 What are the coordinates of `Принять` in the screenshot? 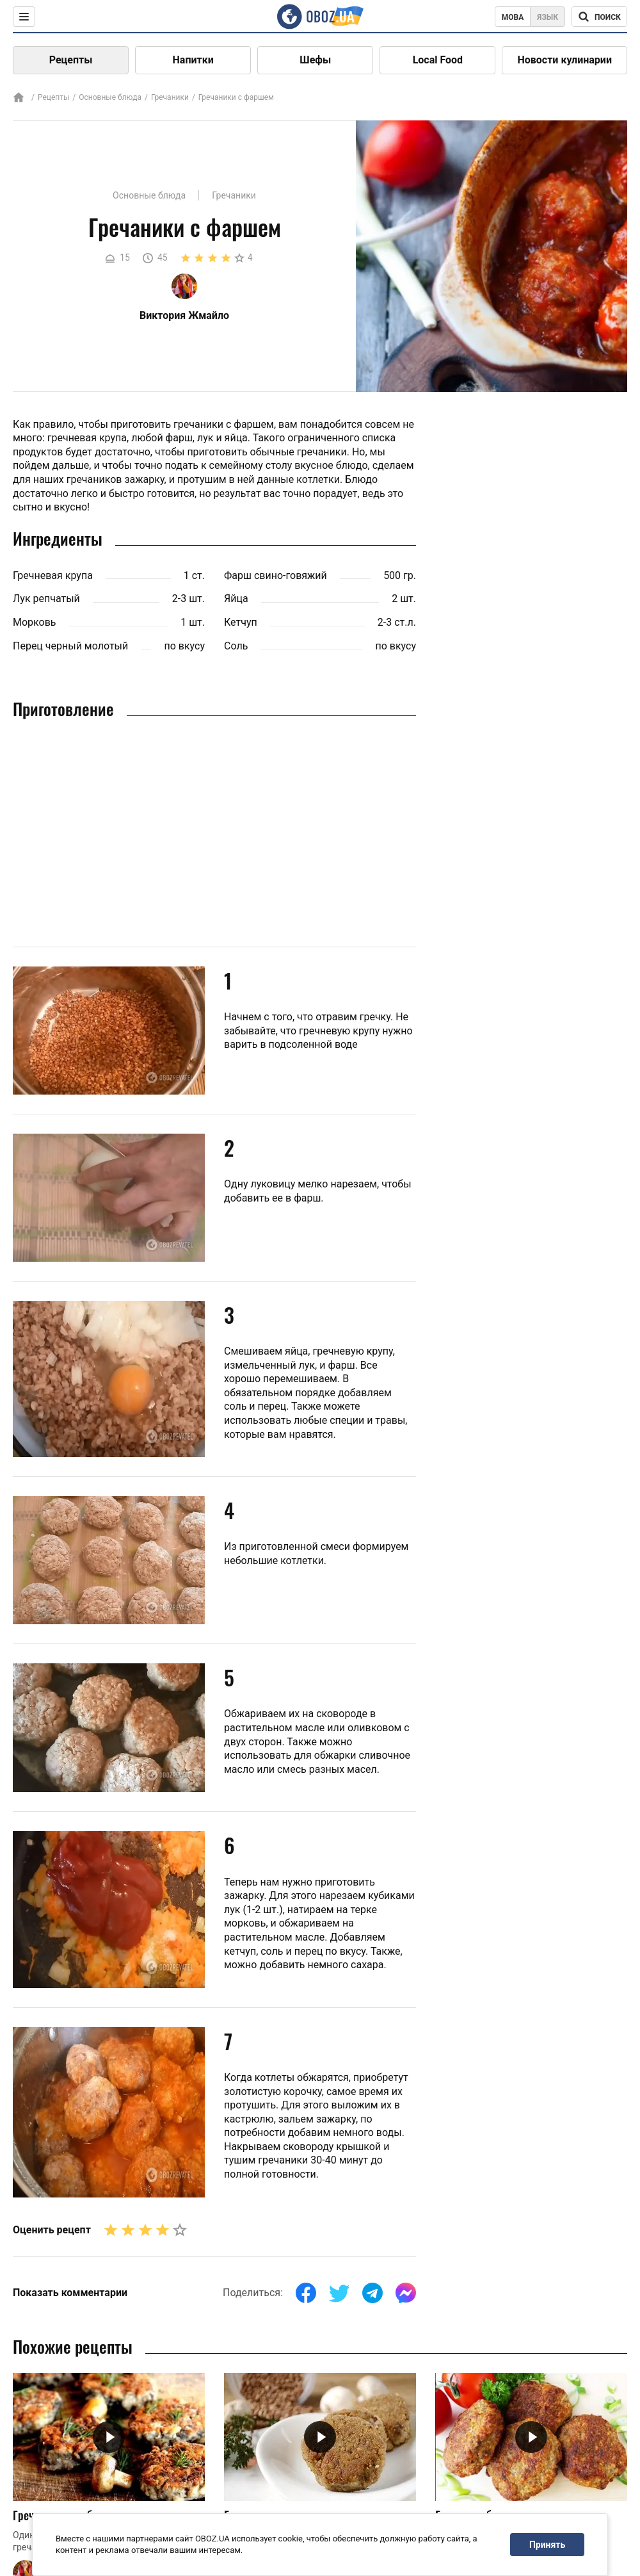 It's located at (547, 2544).